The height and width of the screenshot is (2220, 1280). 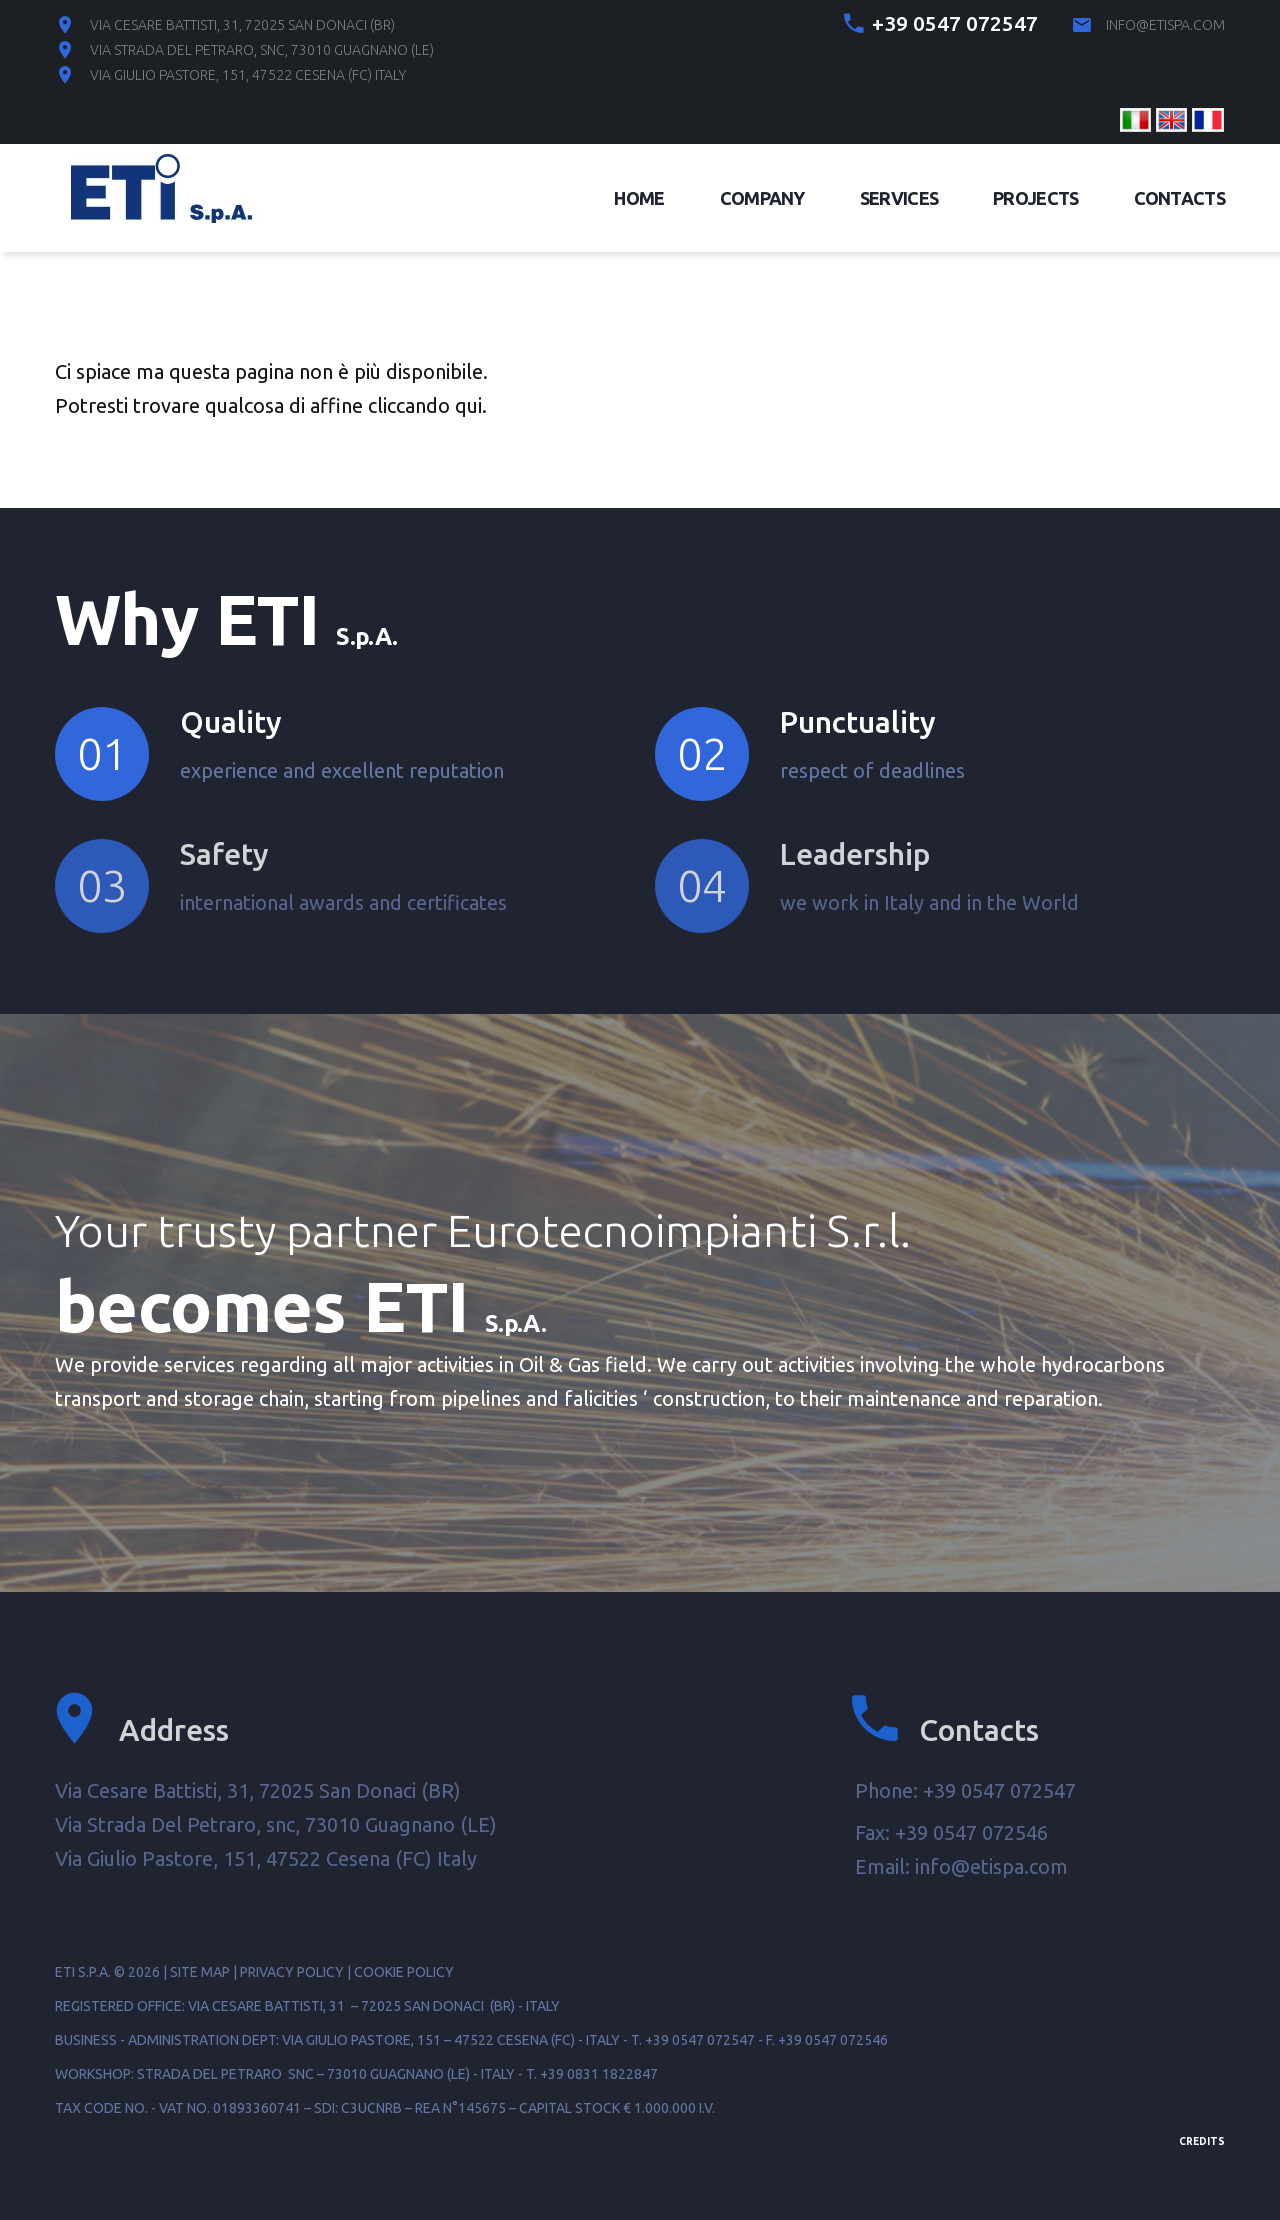 I want to click on +39 0547 072547, so click(x=955, y=23).